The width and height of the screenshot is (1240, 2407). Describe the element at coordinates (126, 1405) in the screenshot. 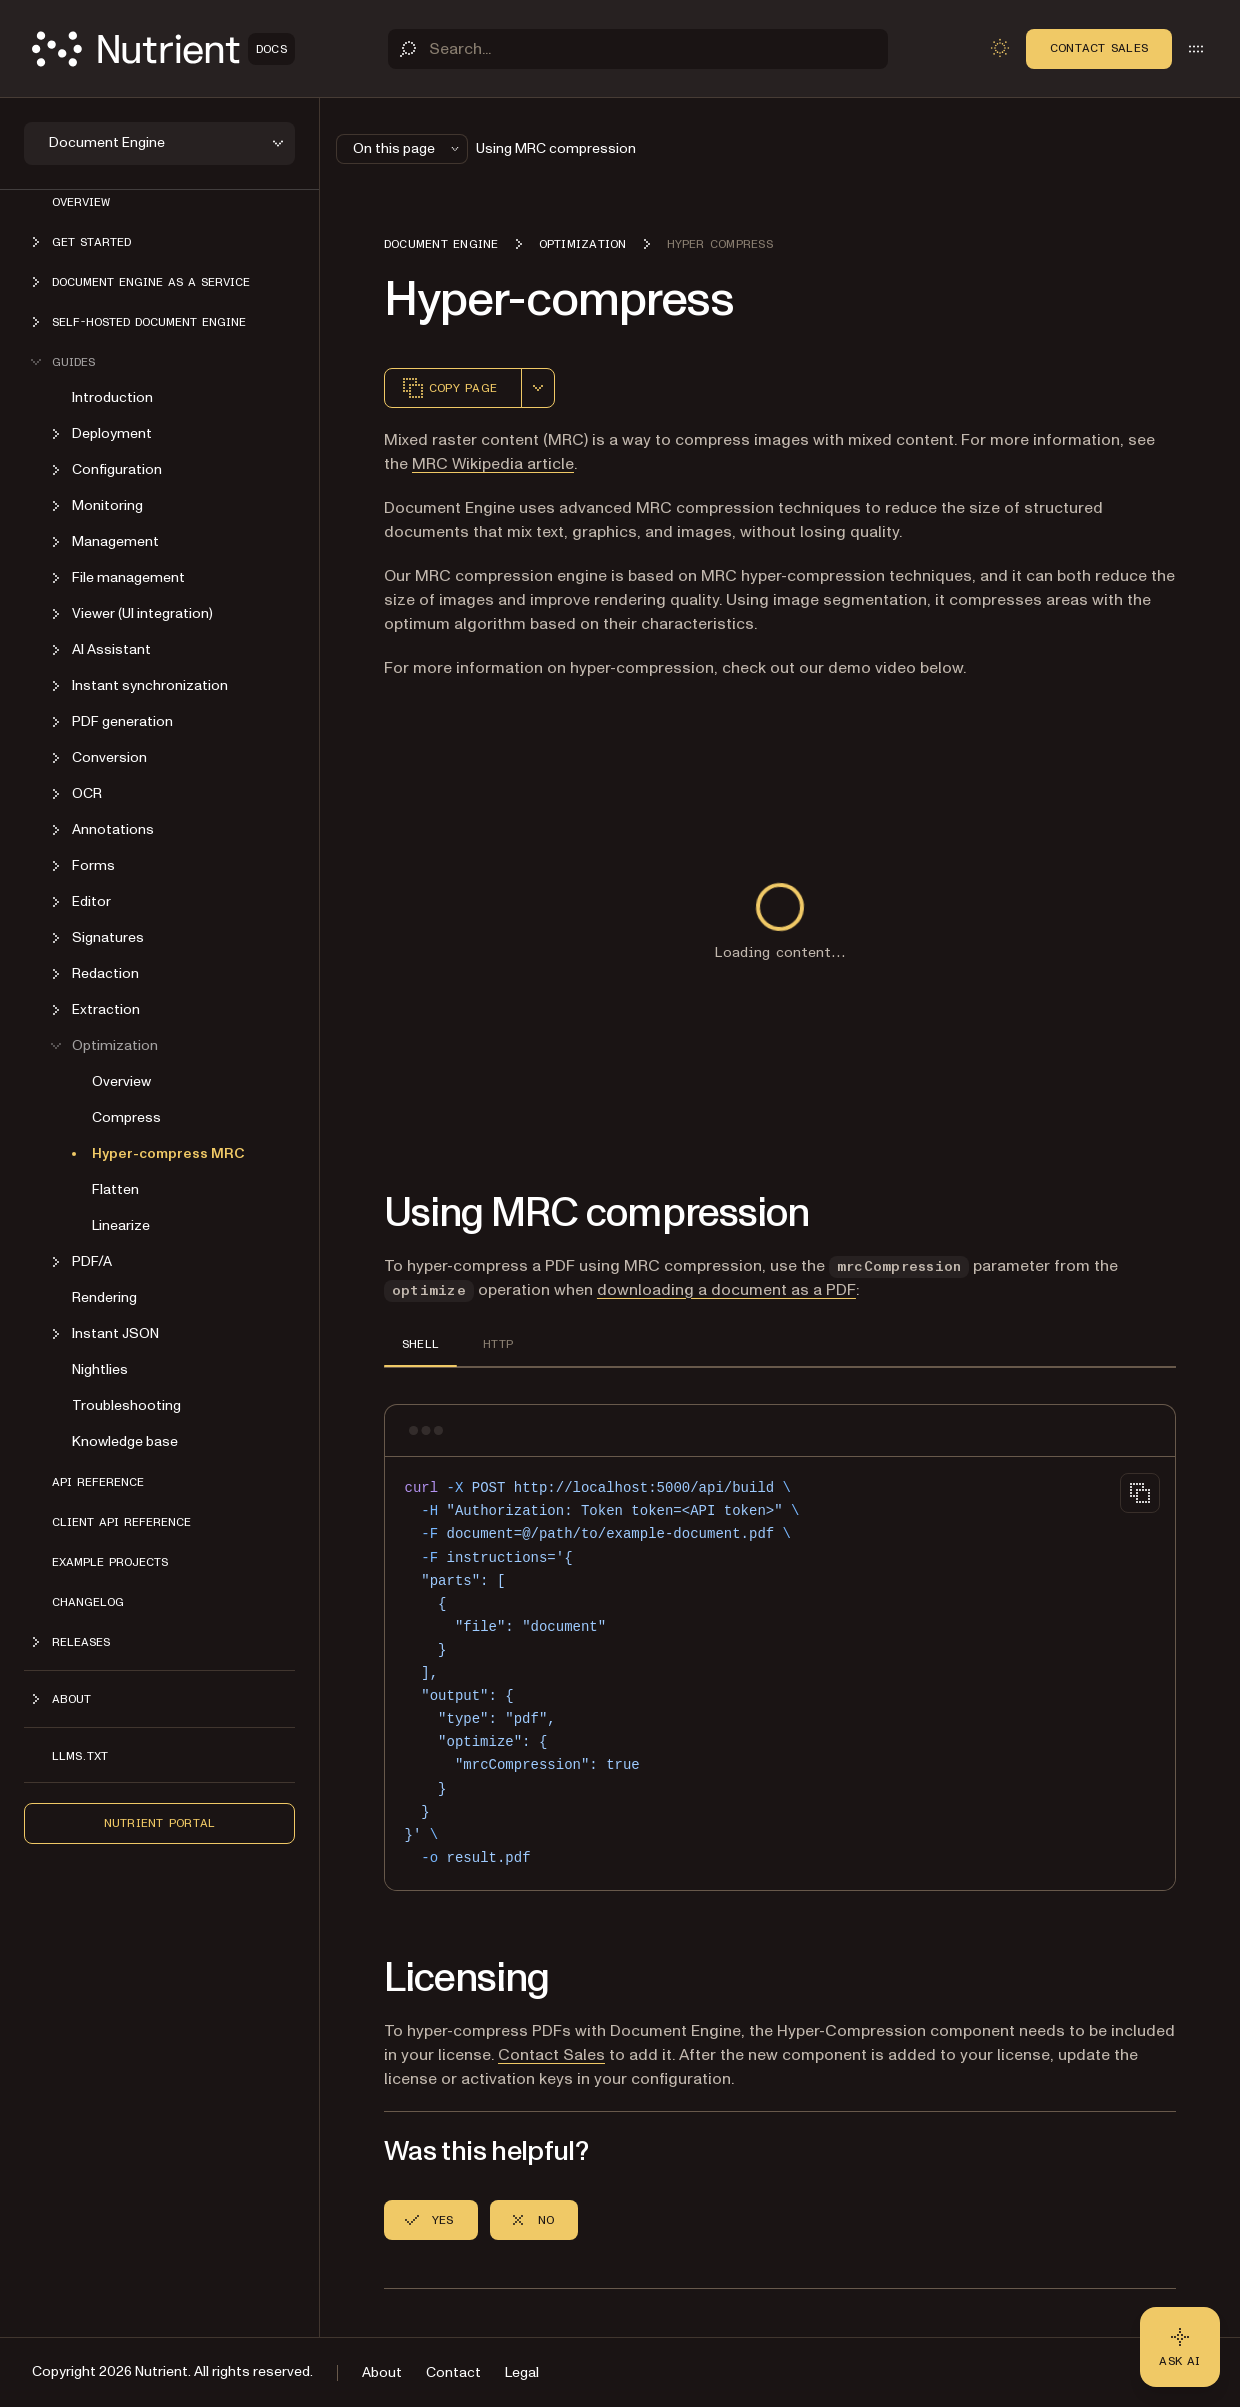

I see `Troubleshooting` at that location.